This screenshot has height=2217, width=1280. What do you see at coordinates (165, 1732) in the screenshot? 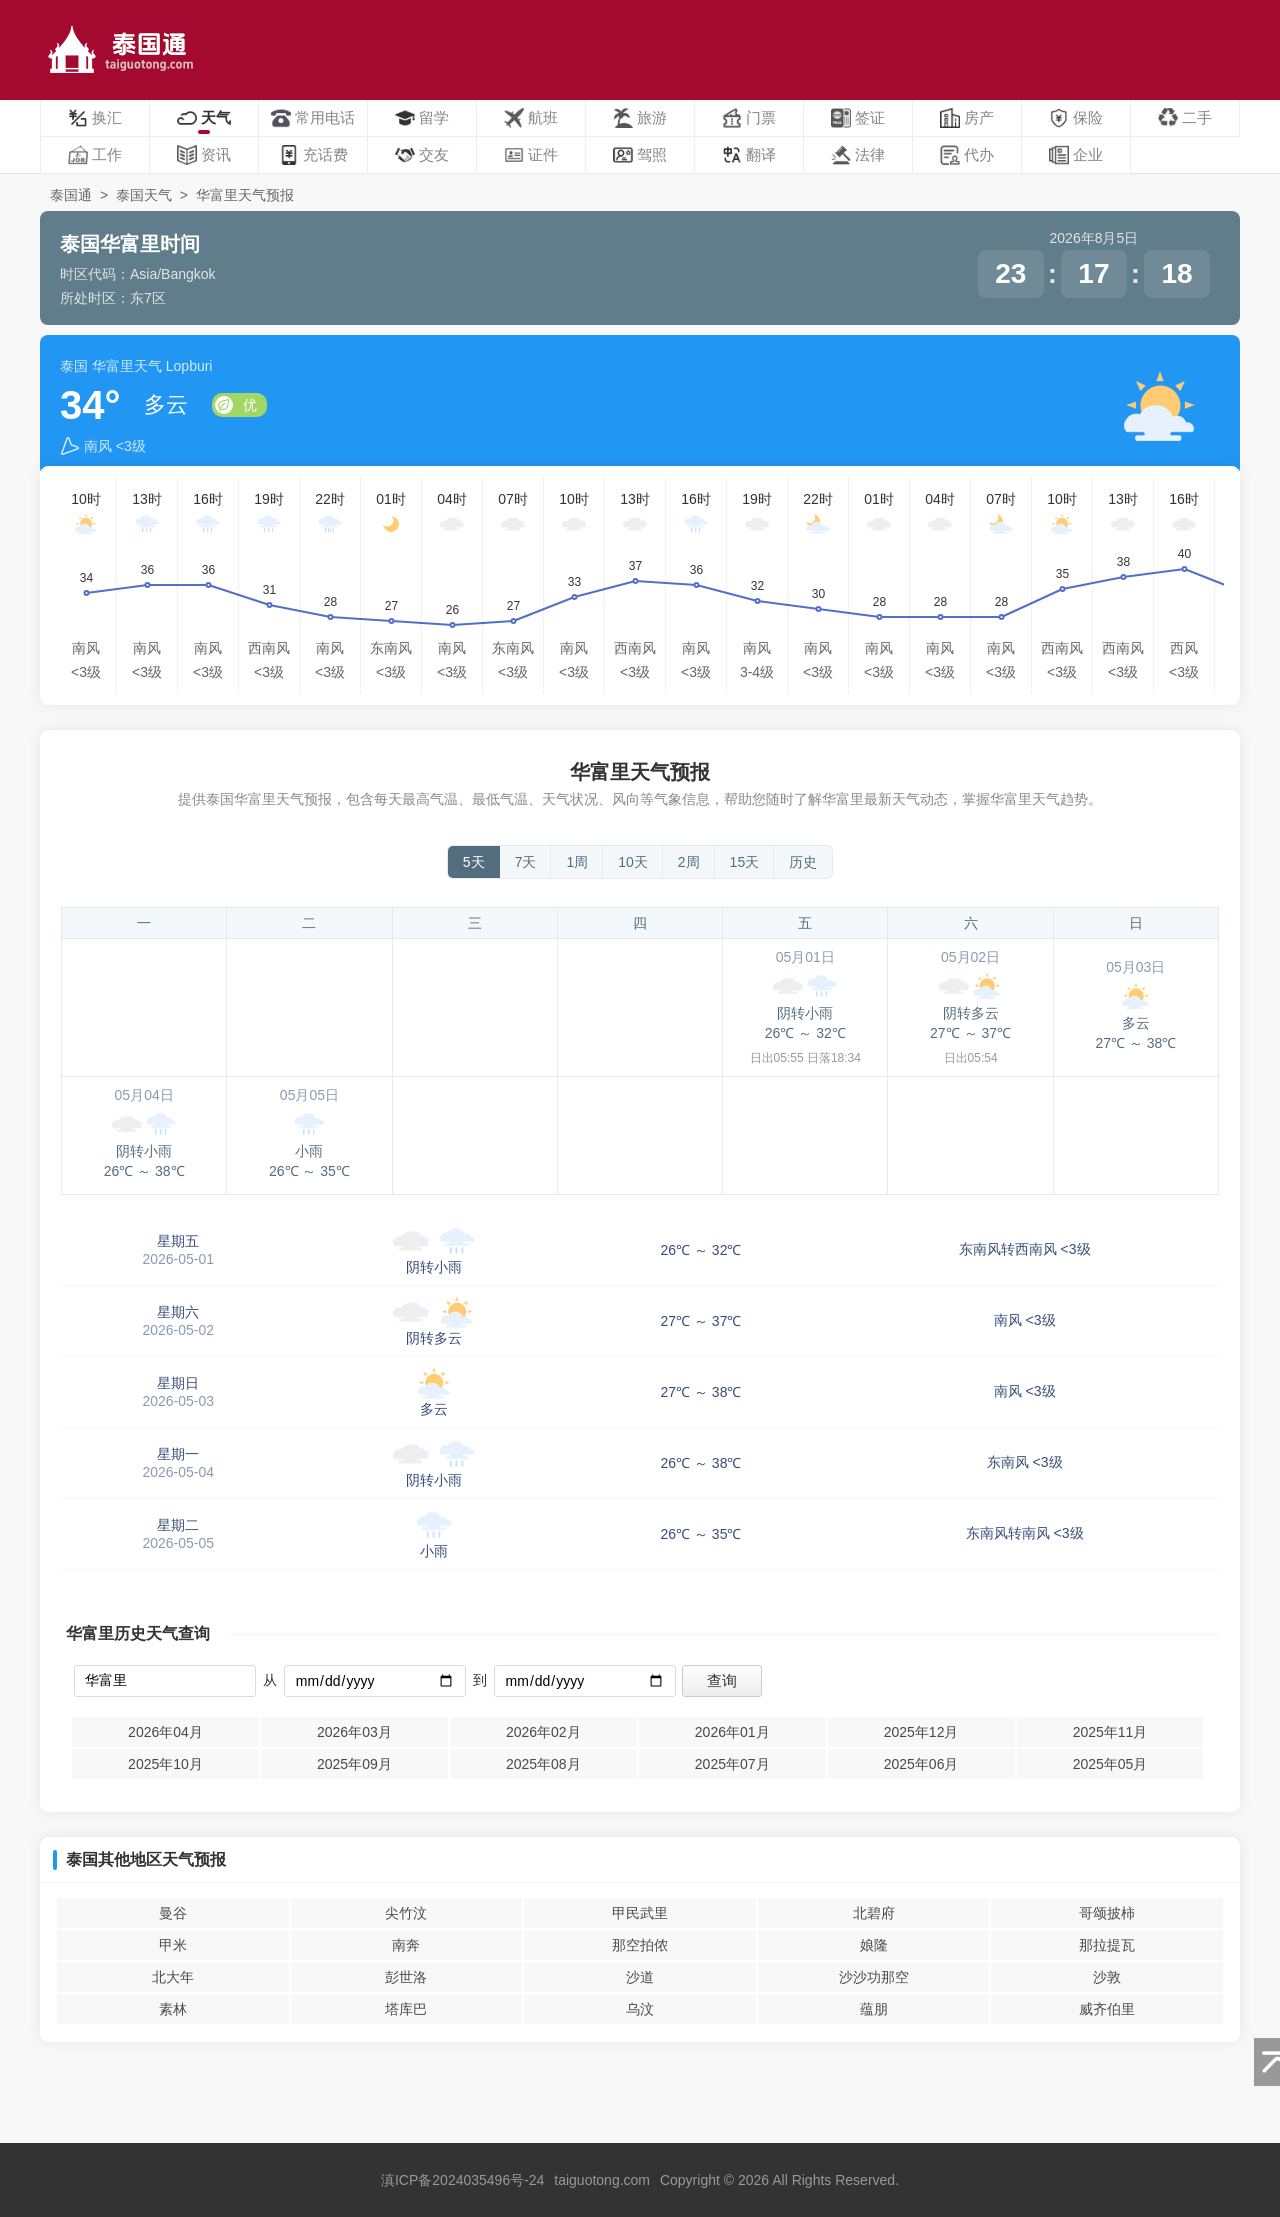
I see `2026年04月` at bounding box center [165, 1732].